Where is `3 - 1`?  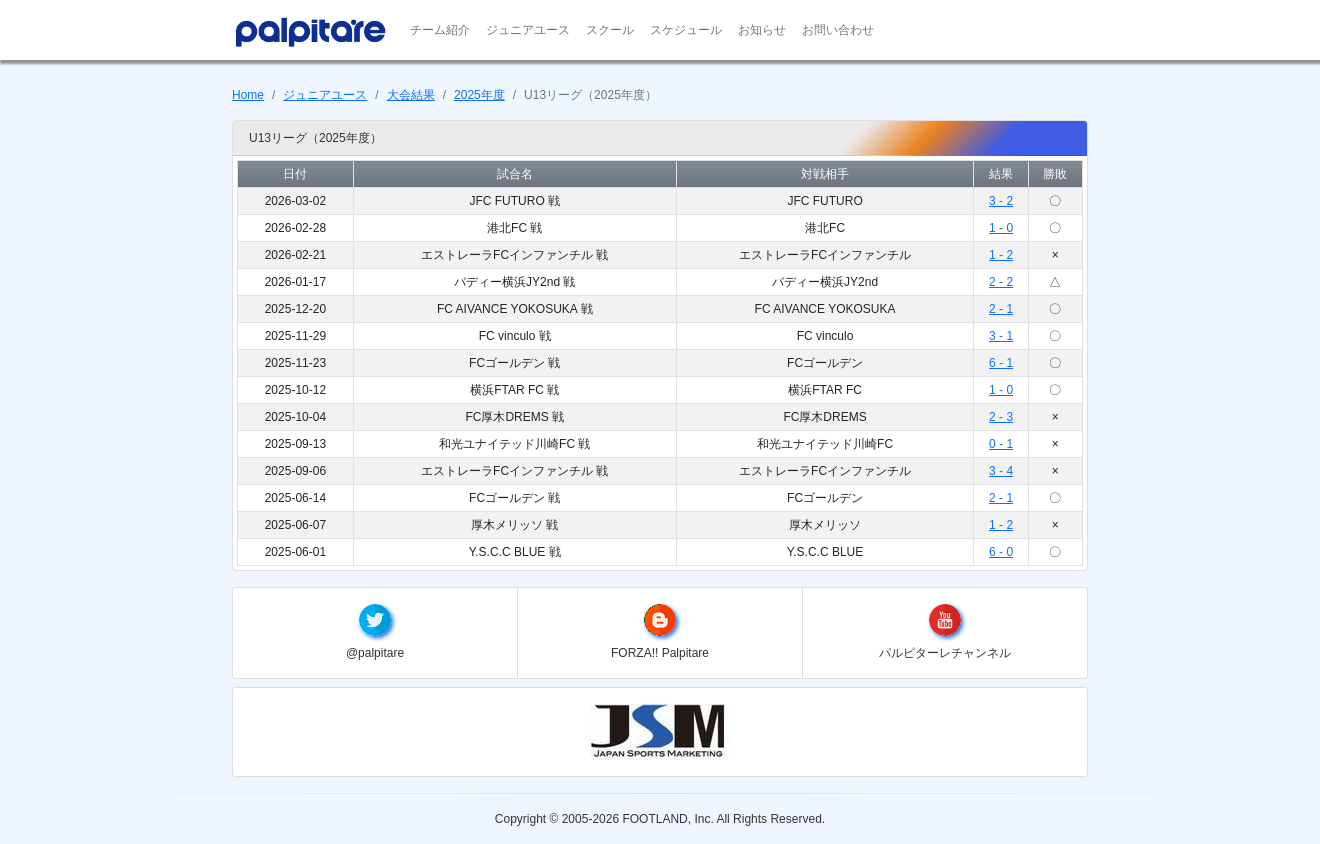 3 - 1 is located at coordinates (1001, 336).